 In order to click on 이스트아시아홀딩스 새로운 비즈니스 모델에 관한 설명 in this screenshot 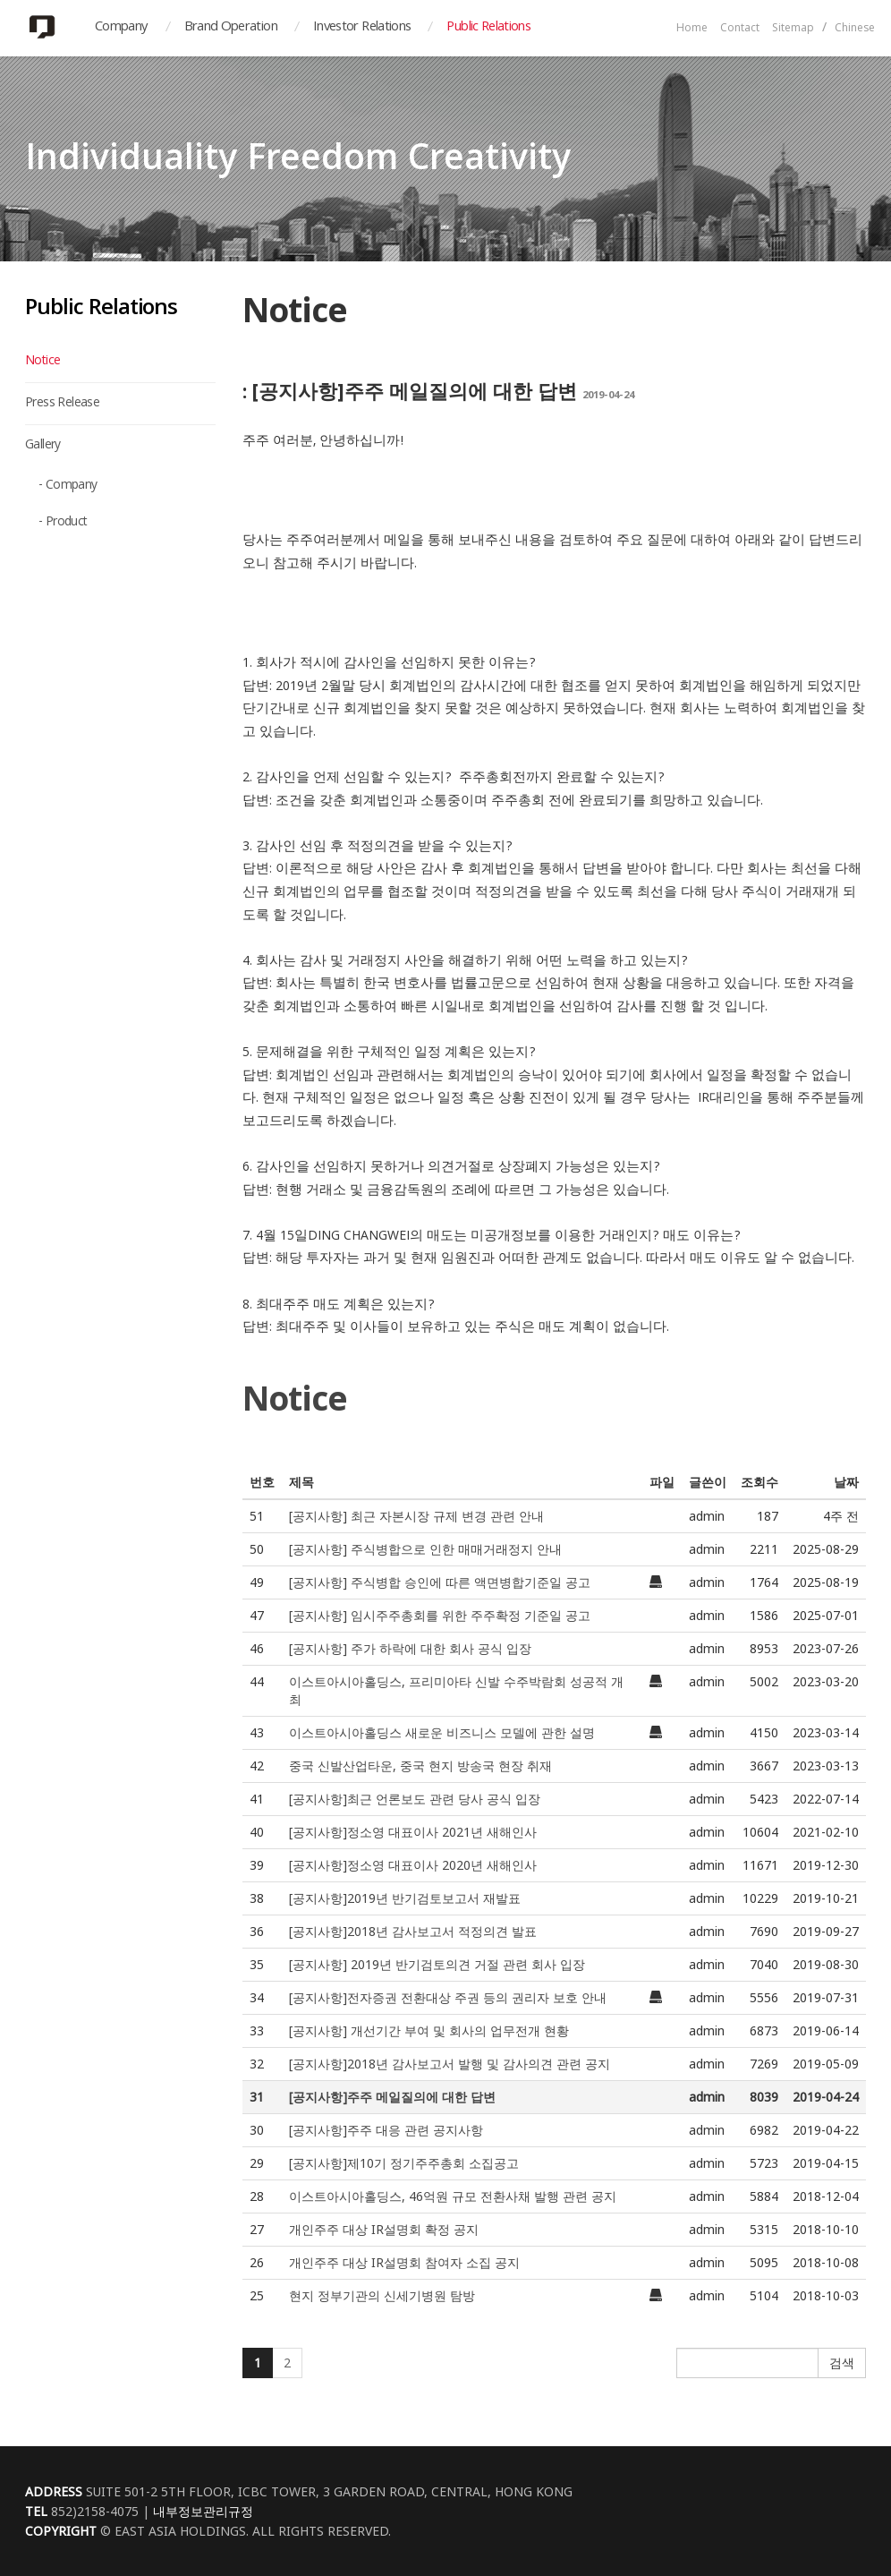, I will do `click(442, 1732)`.